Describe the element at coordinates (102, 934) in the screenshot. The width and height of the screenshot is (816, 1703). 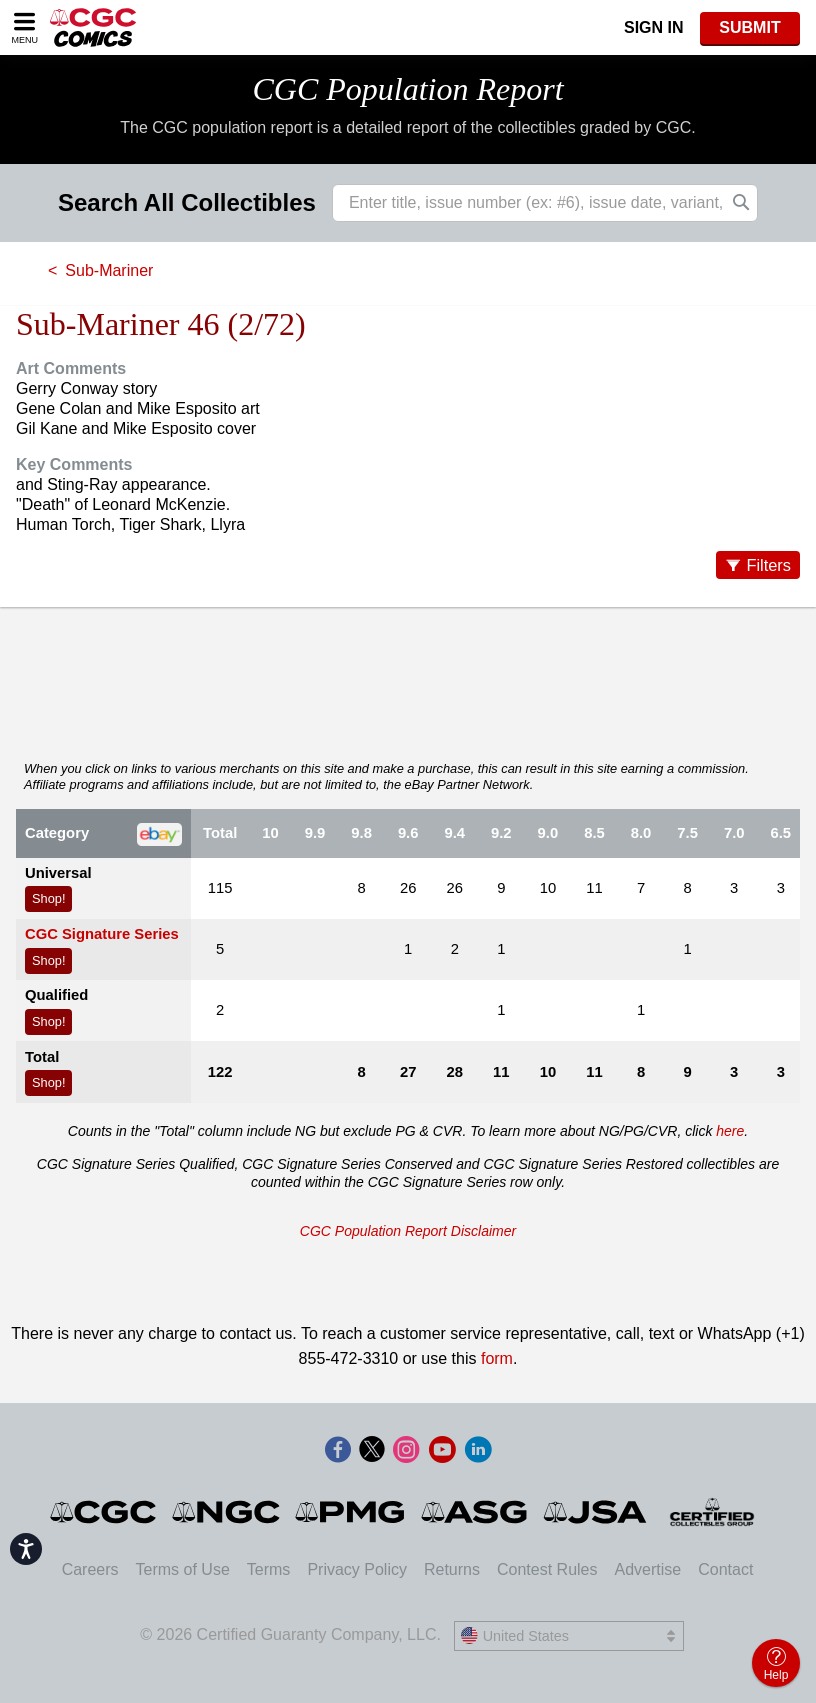
I see `CGC Signature Series` at that location.